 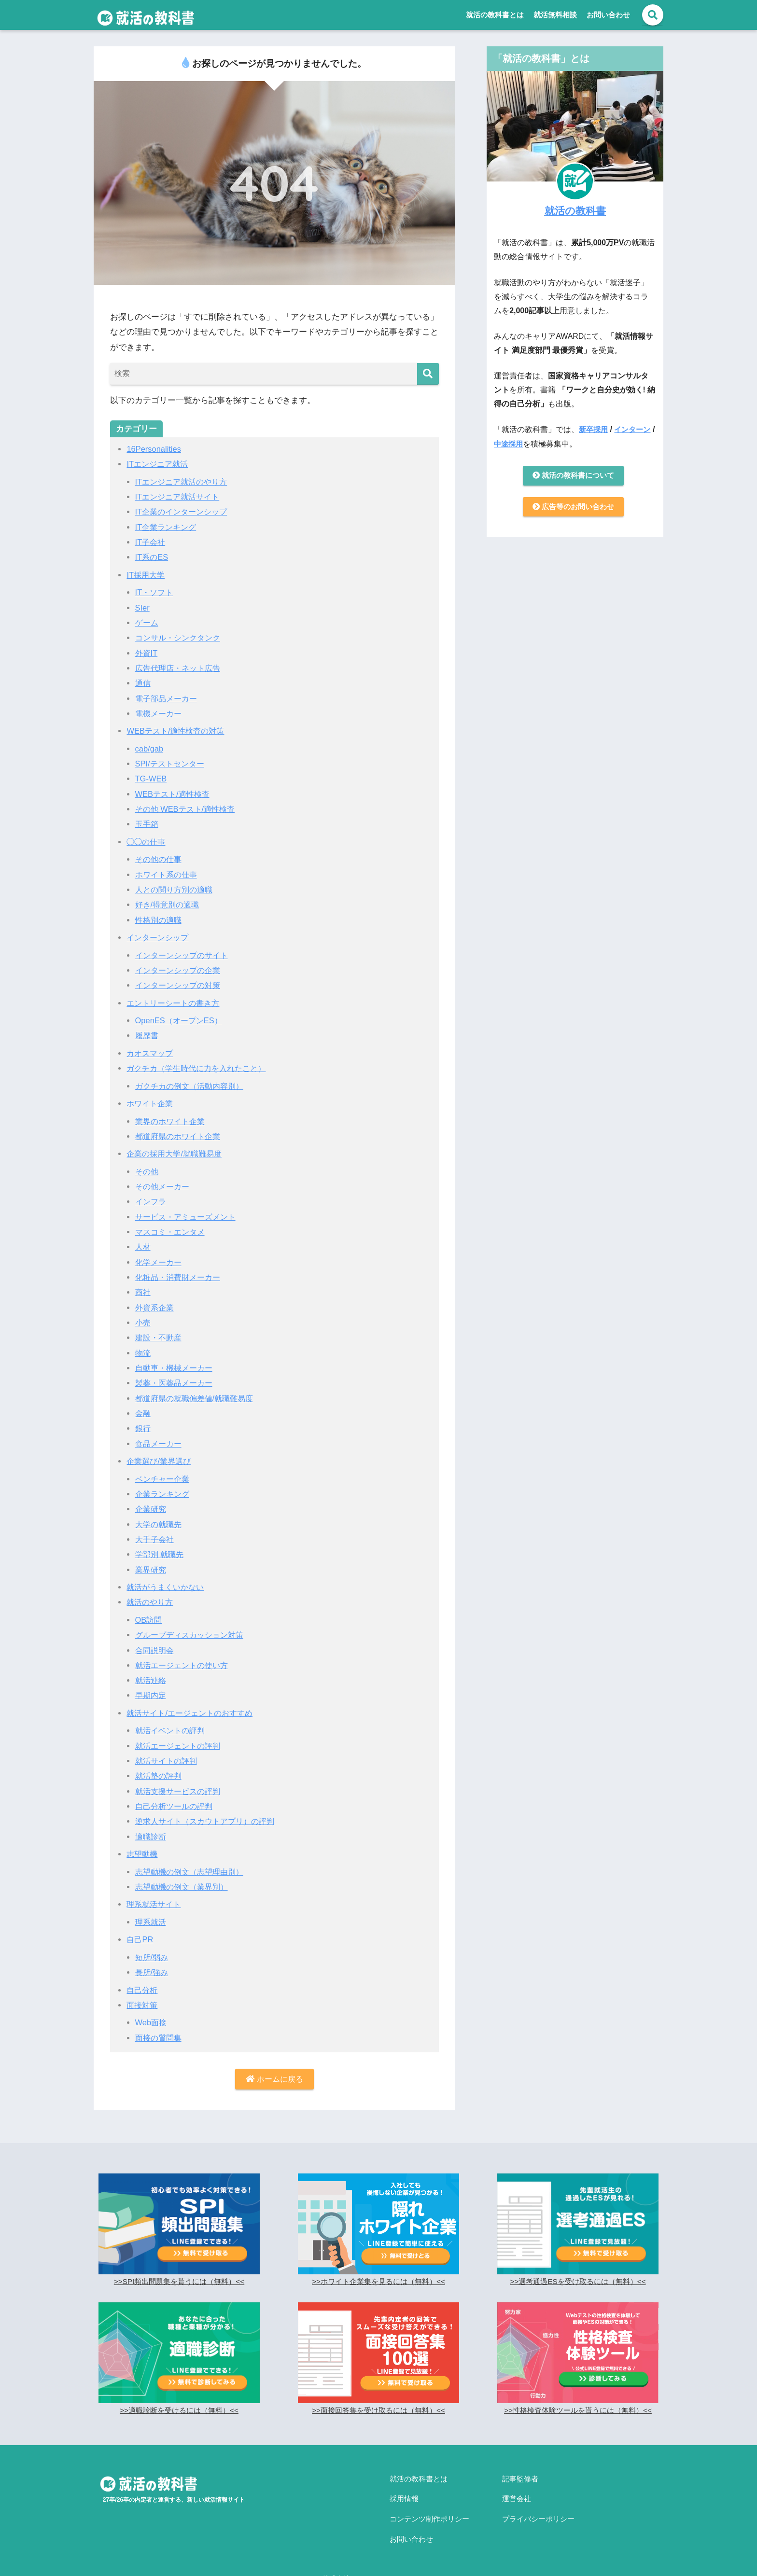 What do you see at coordinates (164, 1479) in the screenshot?
I see `ベンチャー企業` at bounding box center [164, 1479].